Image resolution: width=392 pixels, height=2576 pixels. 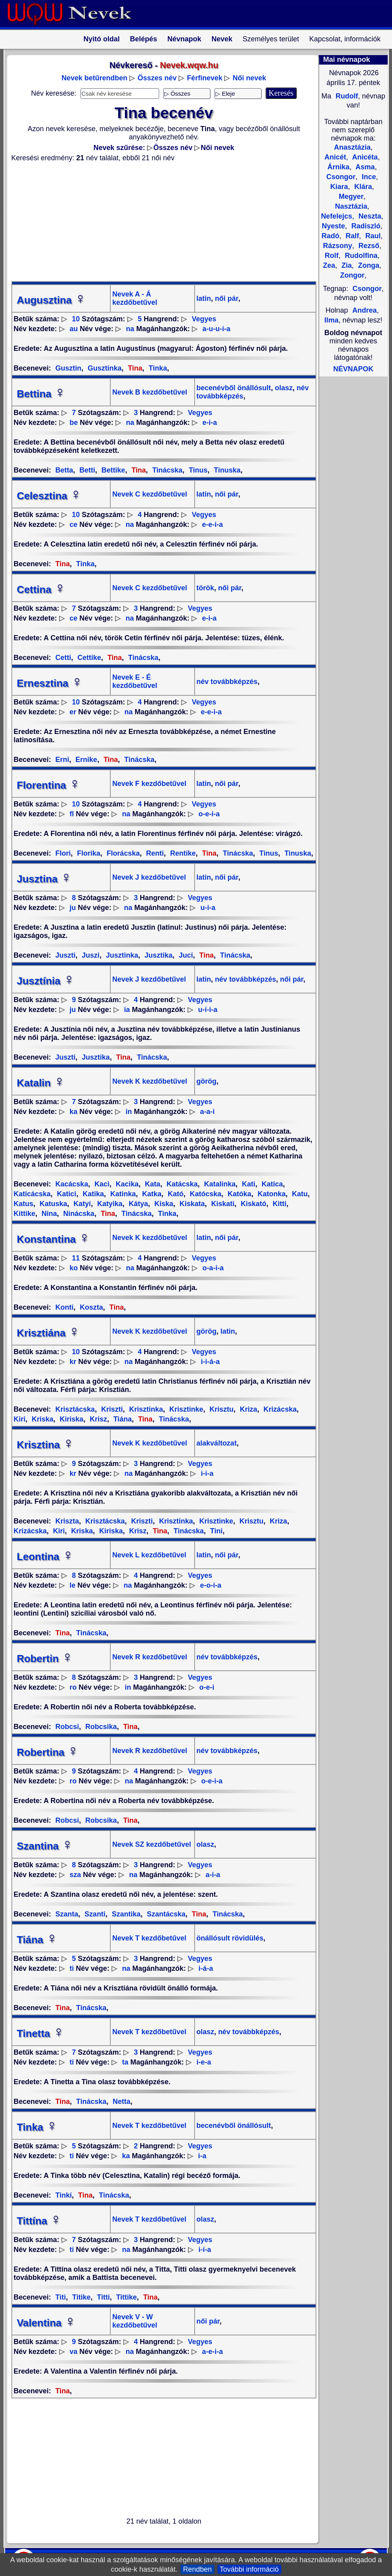 What do you see at coordinates (247, 1409) in the screenshot?
I see `Kriza` at bounding box center [247, 1409].